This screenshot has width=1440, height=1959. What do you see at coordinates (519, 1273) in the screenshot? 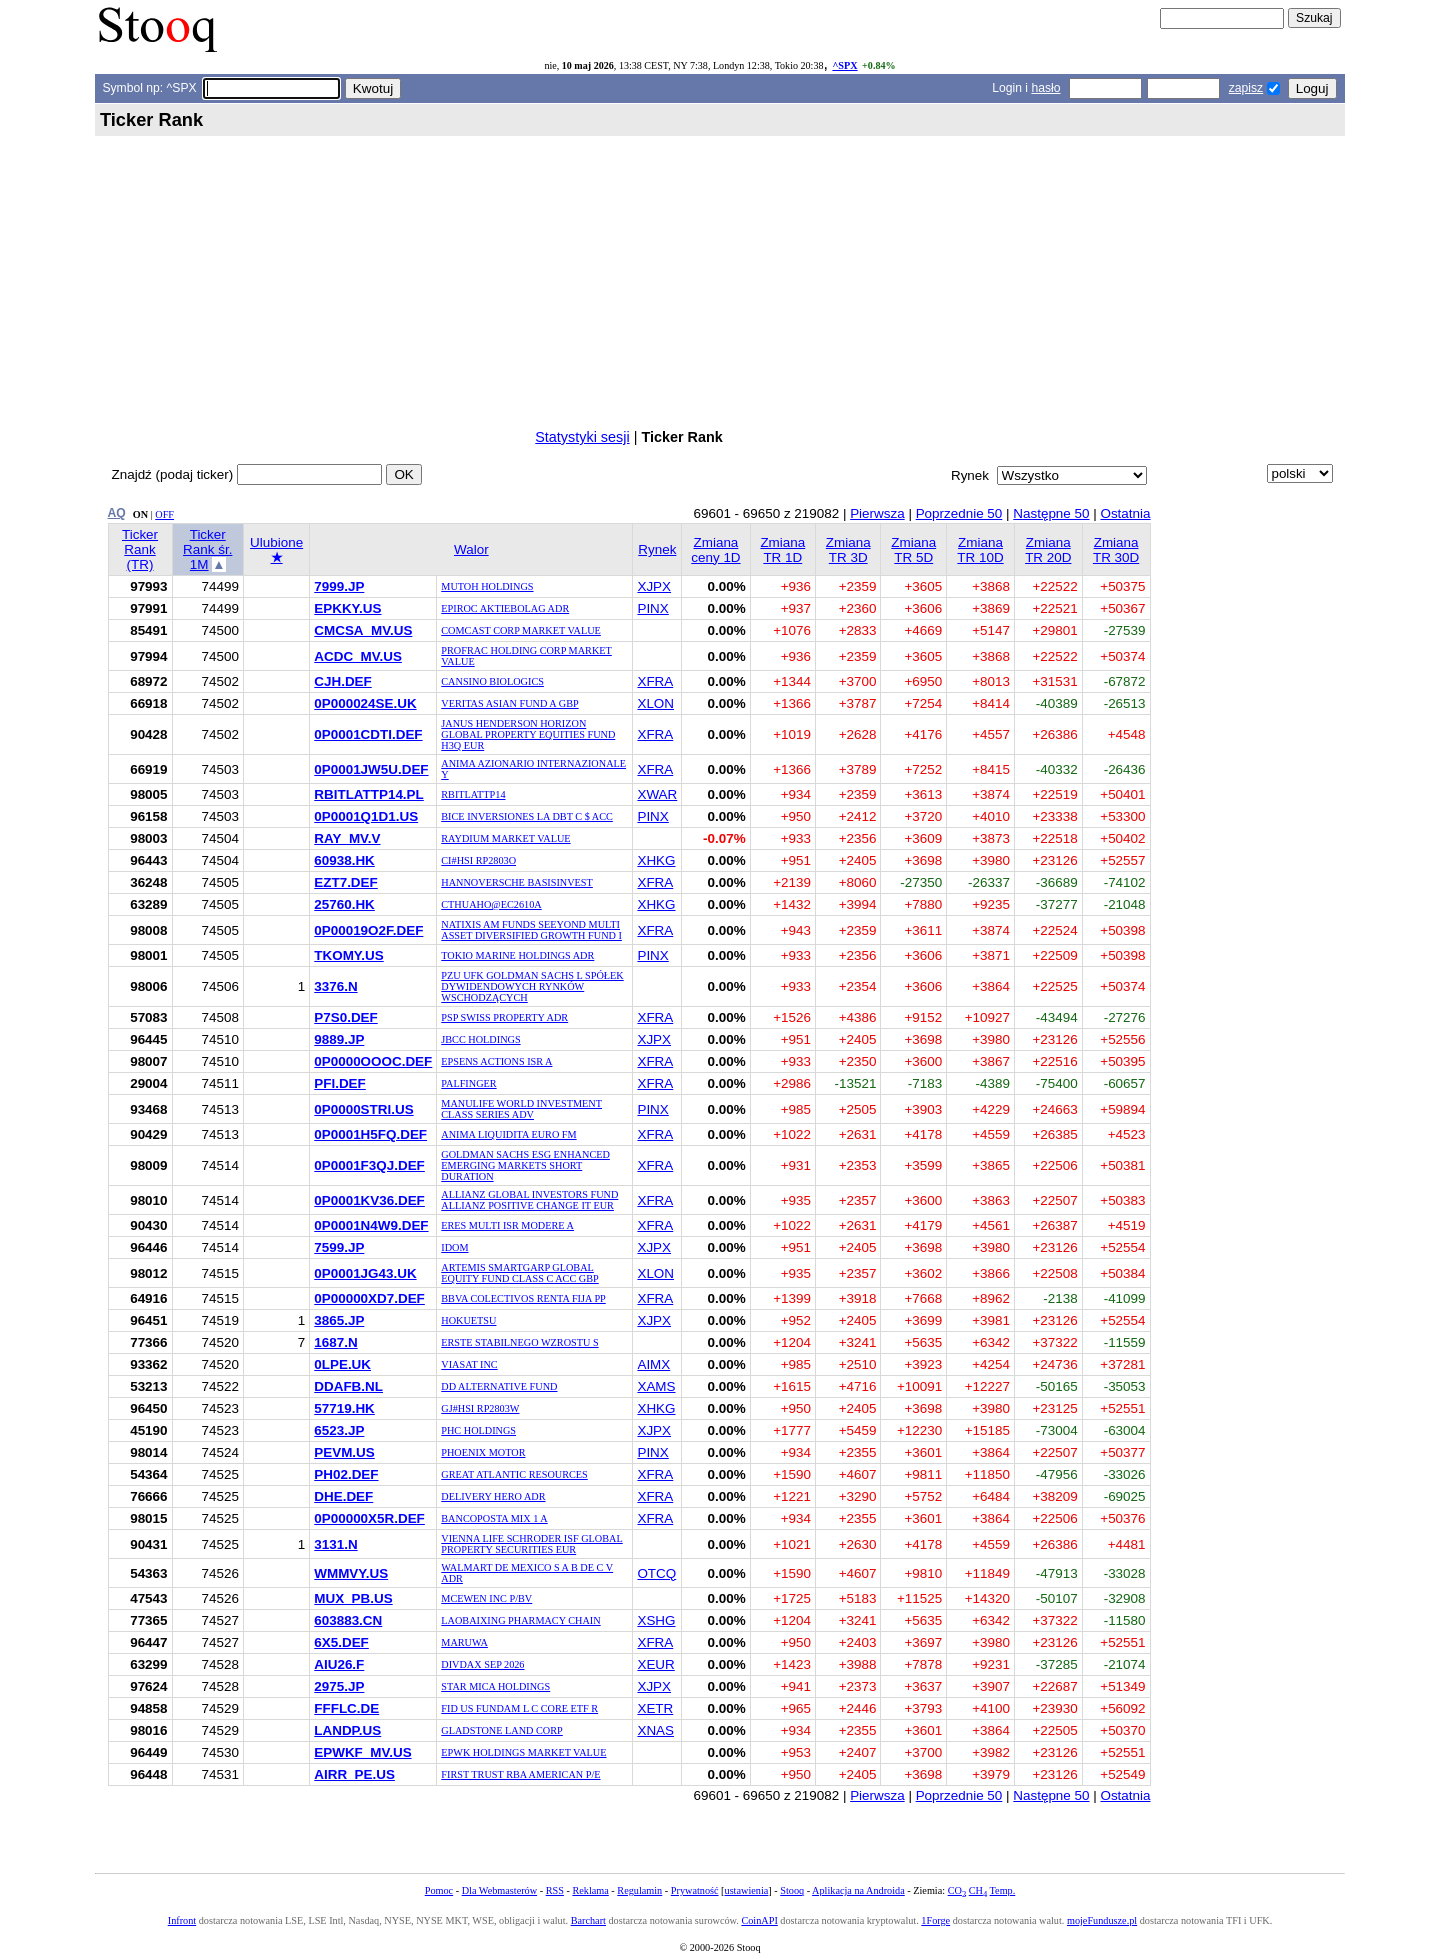
I see `ARTEMIS SMARTGARP GLOBAL EQUITY FUND CLASS C ACC GBP` at bounding box center [519, 1273].